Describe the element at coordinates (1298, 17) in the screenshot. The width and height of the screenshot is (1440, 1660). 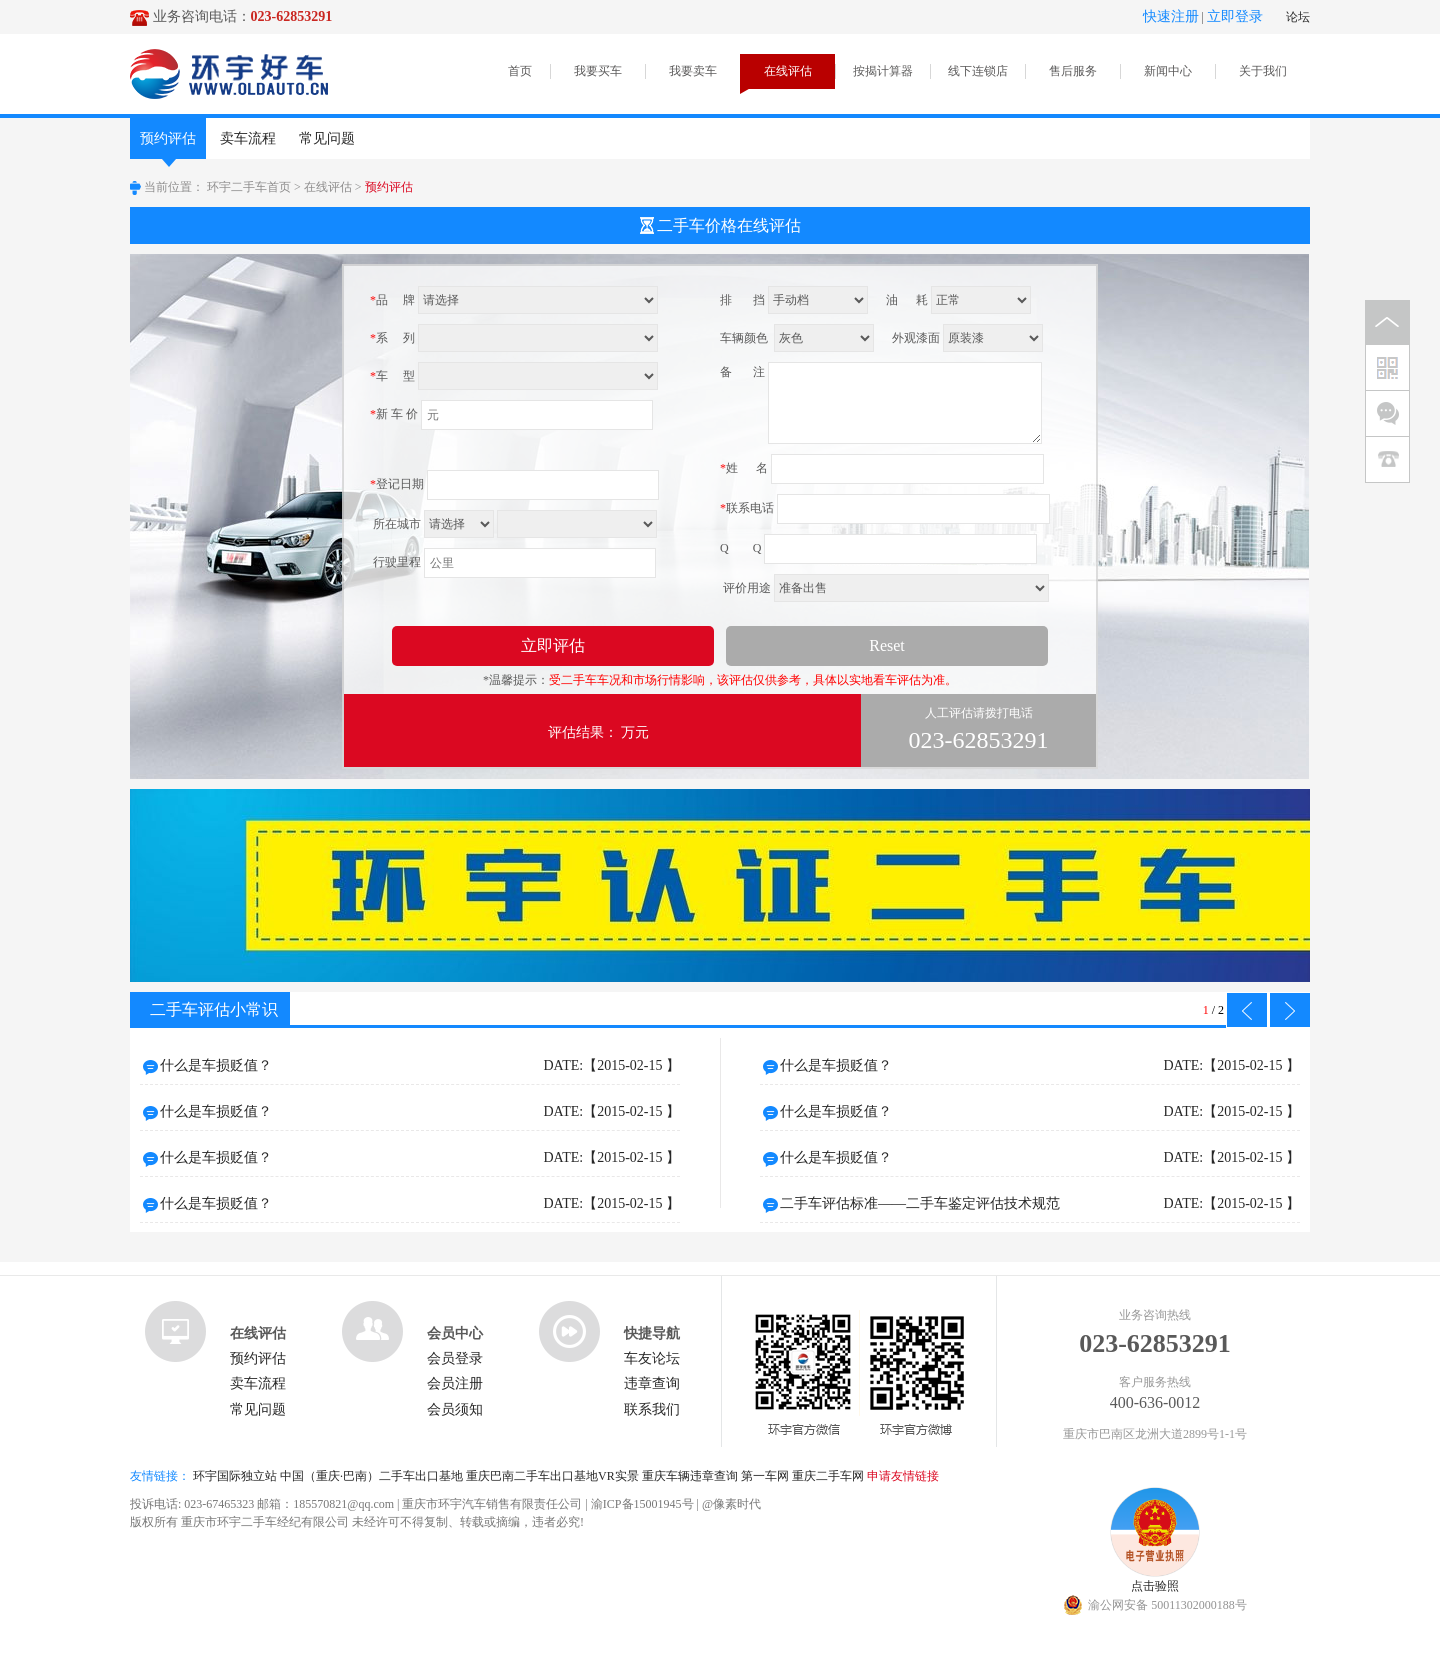
I see `论坛` at that location.